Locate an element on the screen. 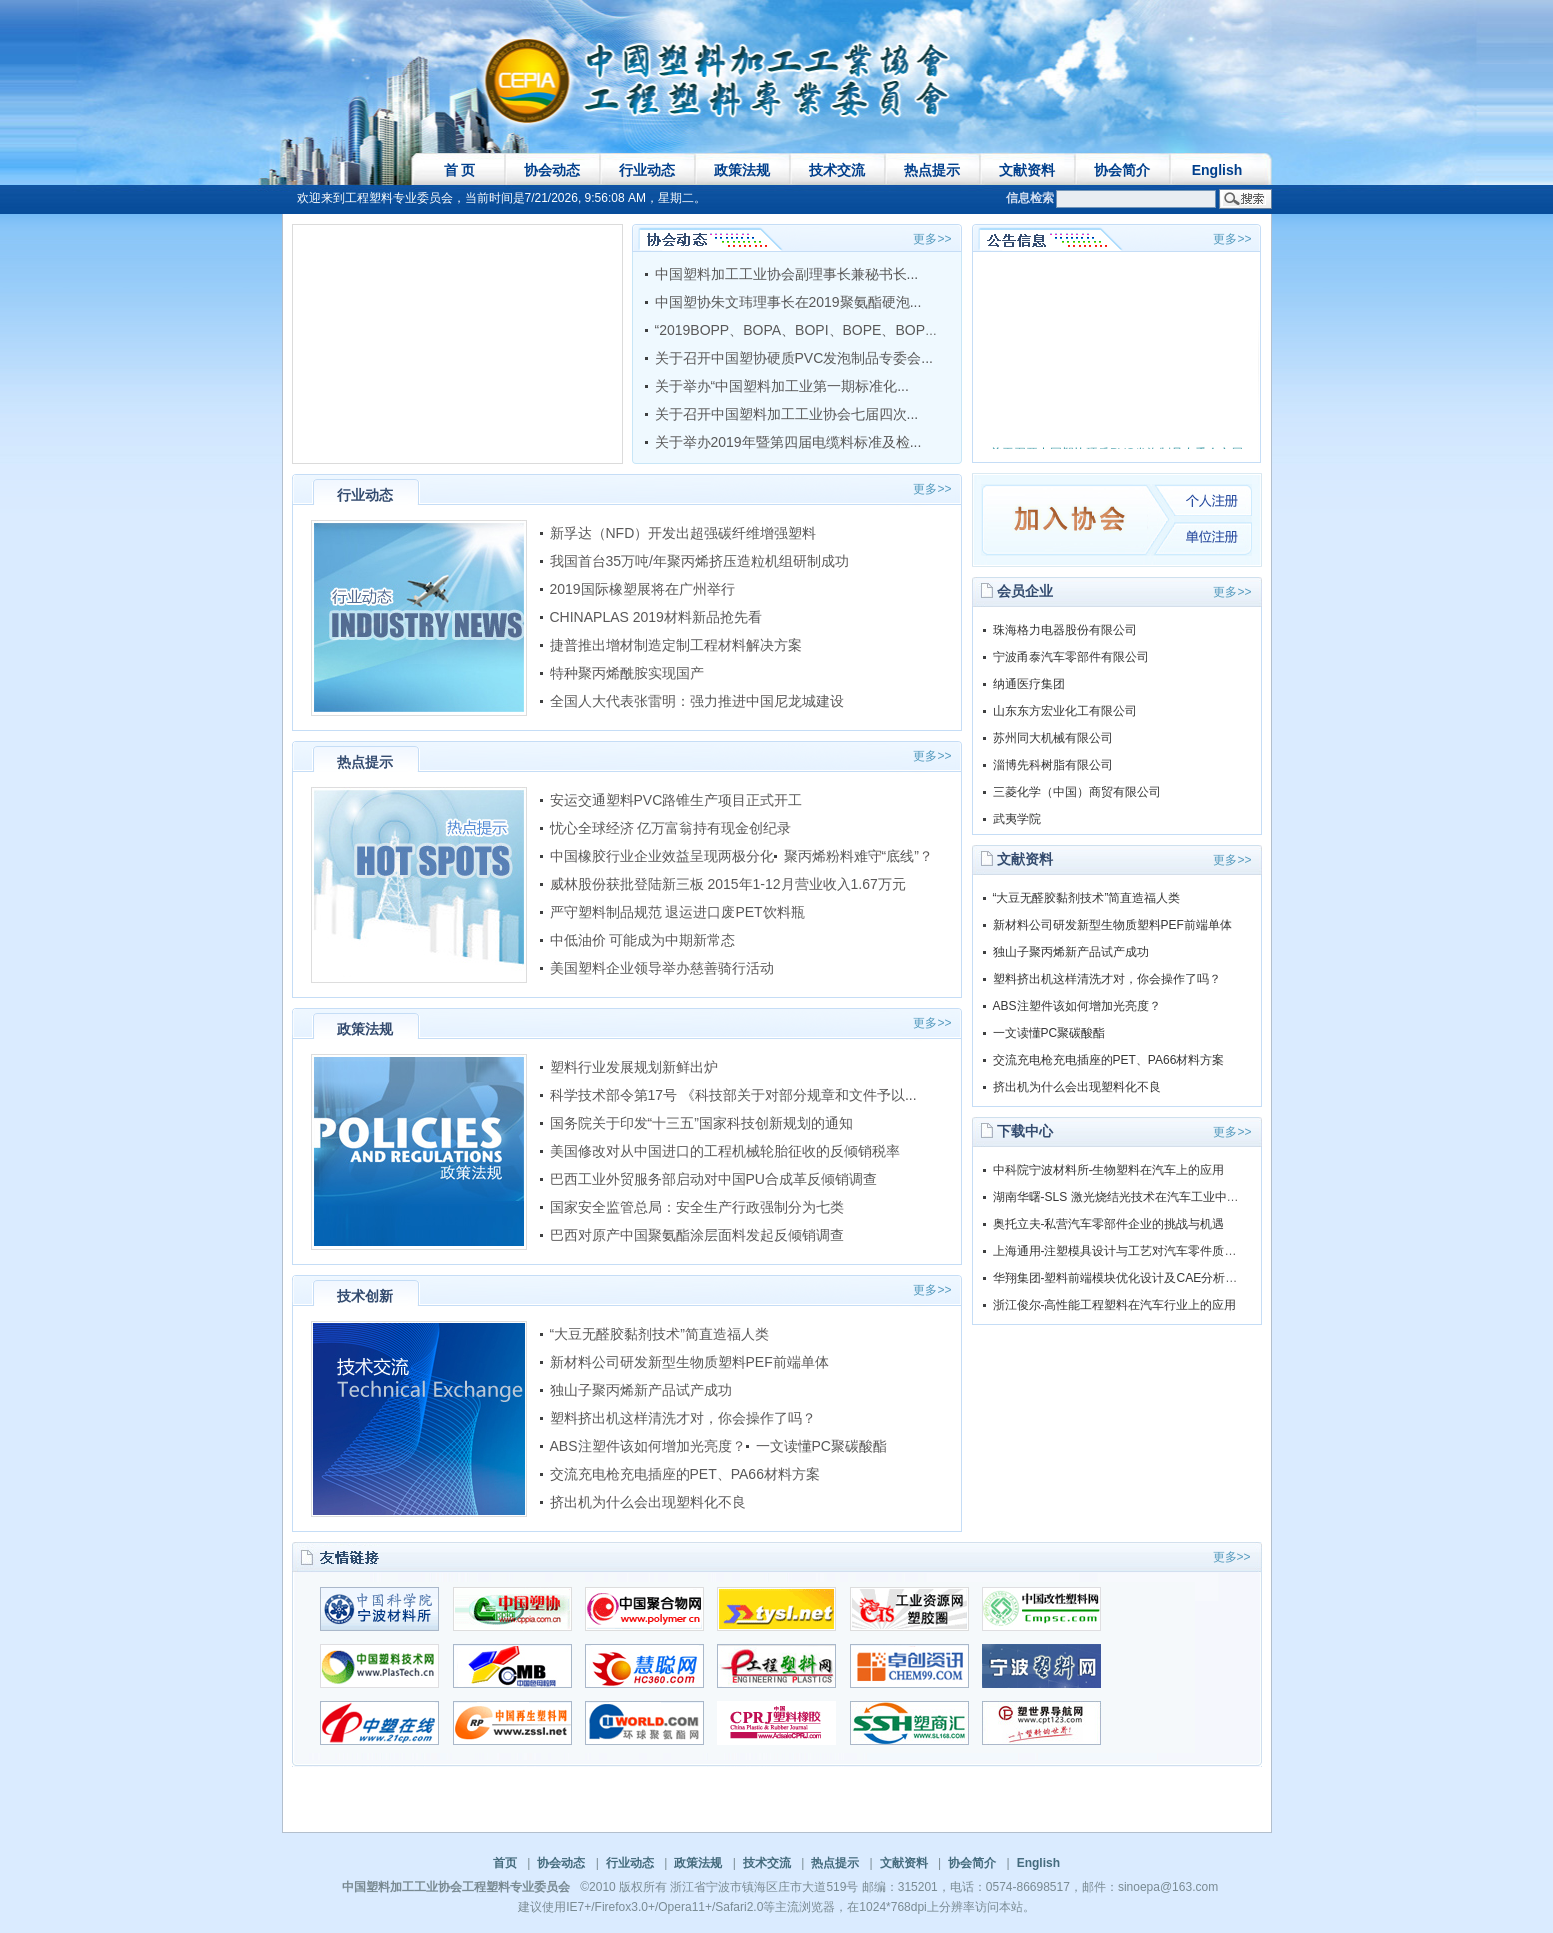 The width and height of the screenshot is (1553, 1933). 政策法规 is located at coordinates (742, 170).